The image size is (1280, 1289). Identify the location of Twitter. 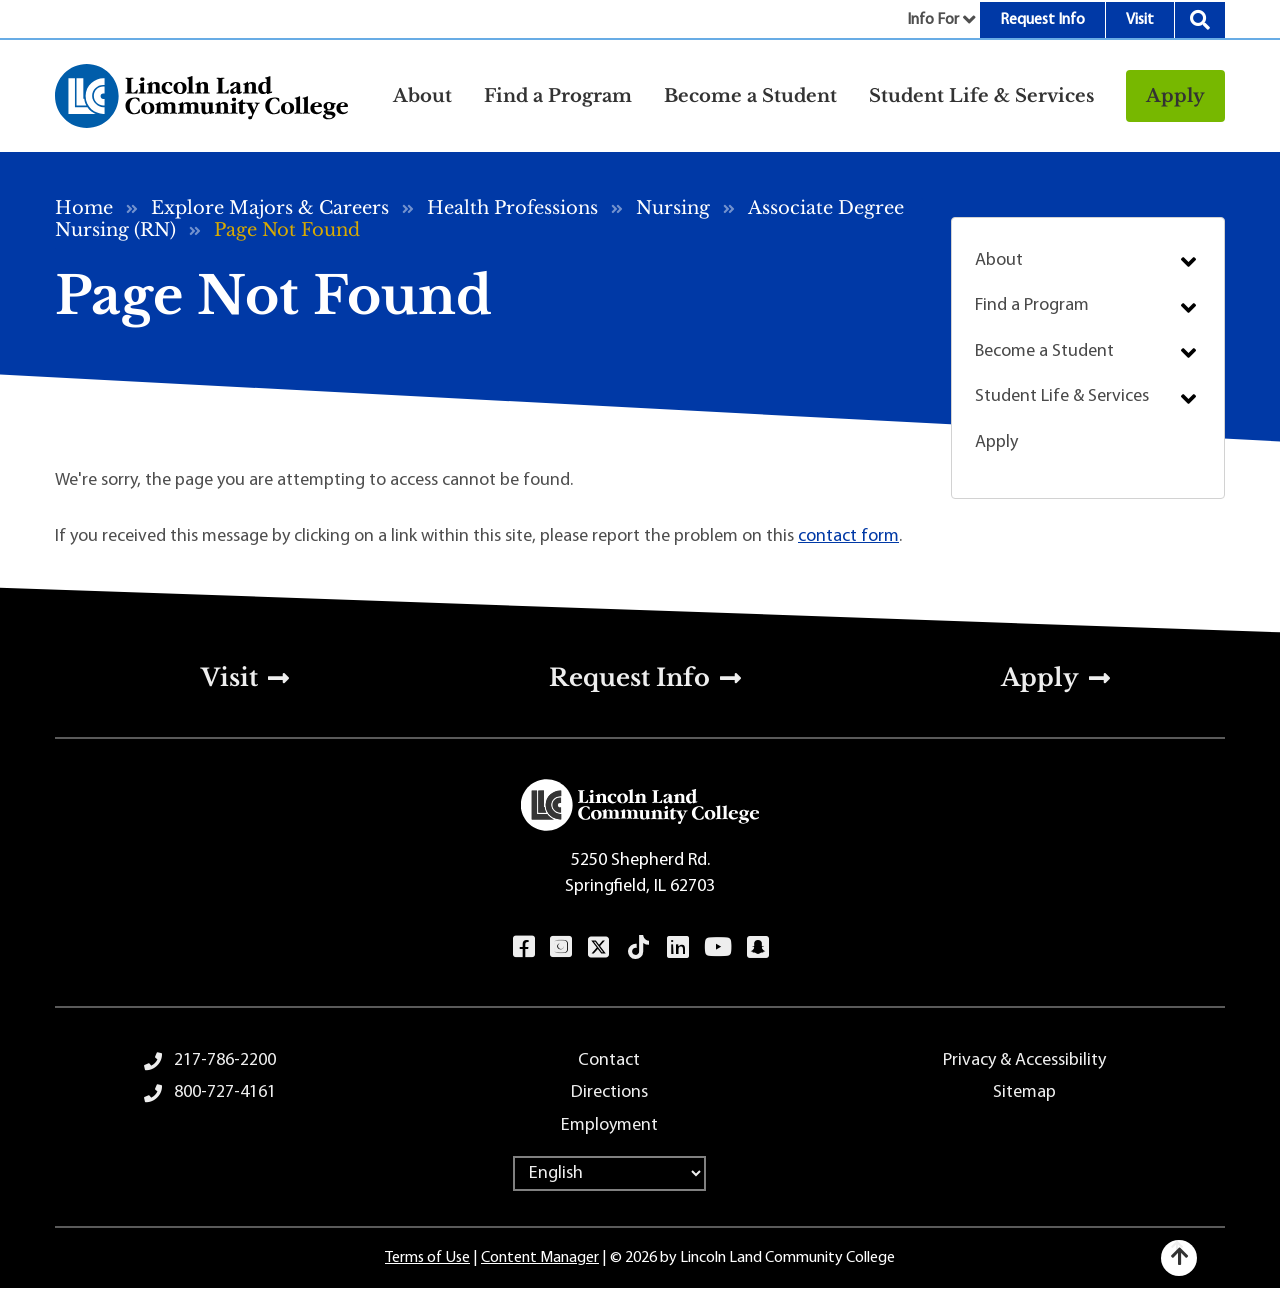
(599, 947).